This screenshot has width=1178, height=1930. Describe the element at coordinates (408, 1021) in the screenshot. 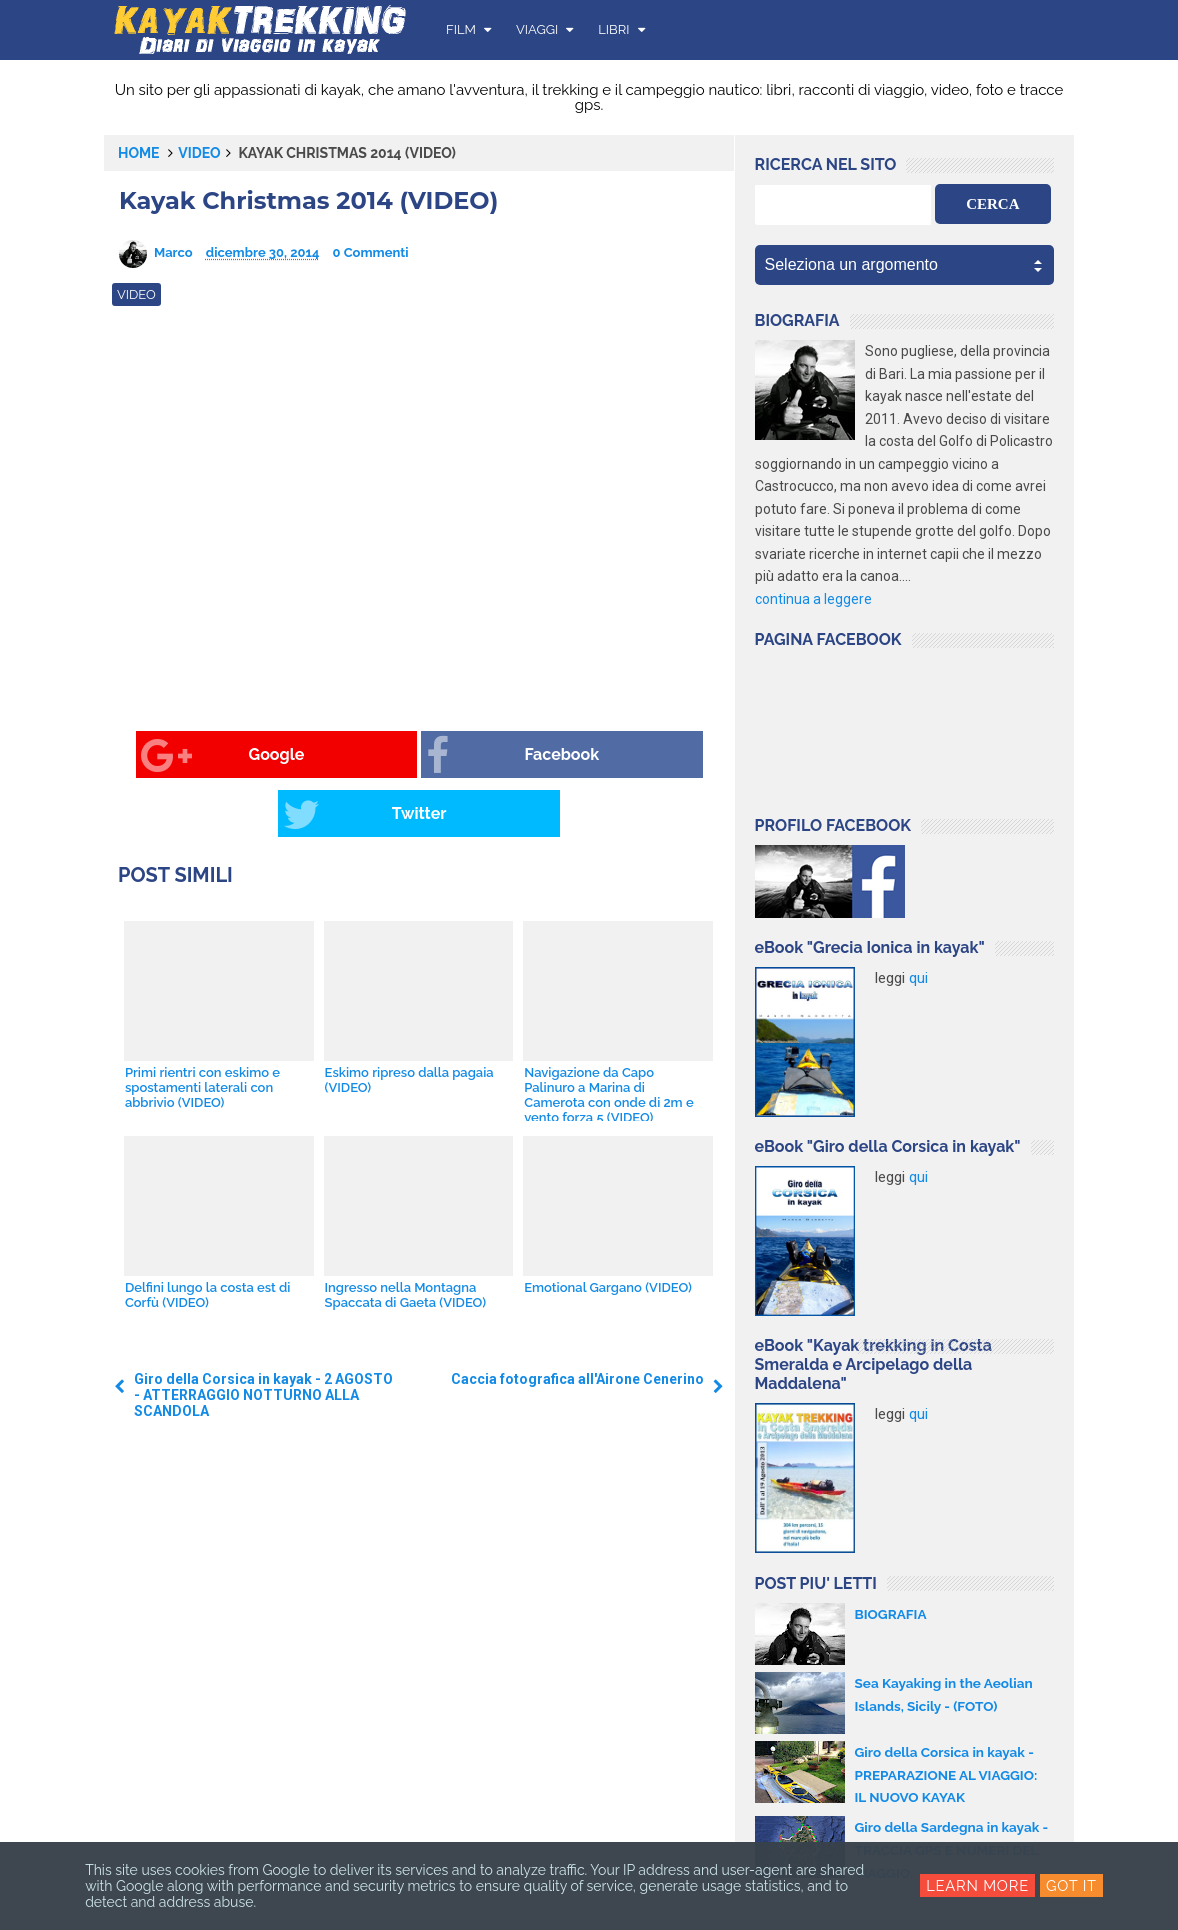

I see `Eskimo ripreso dalla pagaia (VIDEO)` at that location.